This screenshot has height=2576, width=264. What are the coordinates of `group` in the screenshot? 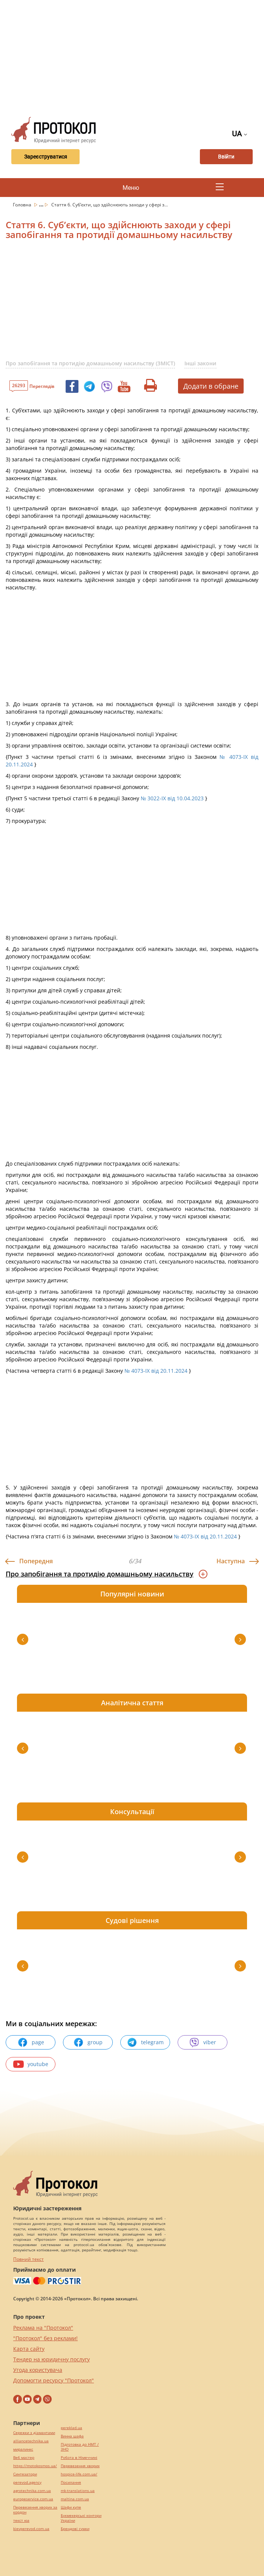 It's located at (88, 2042).